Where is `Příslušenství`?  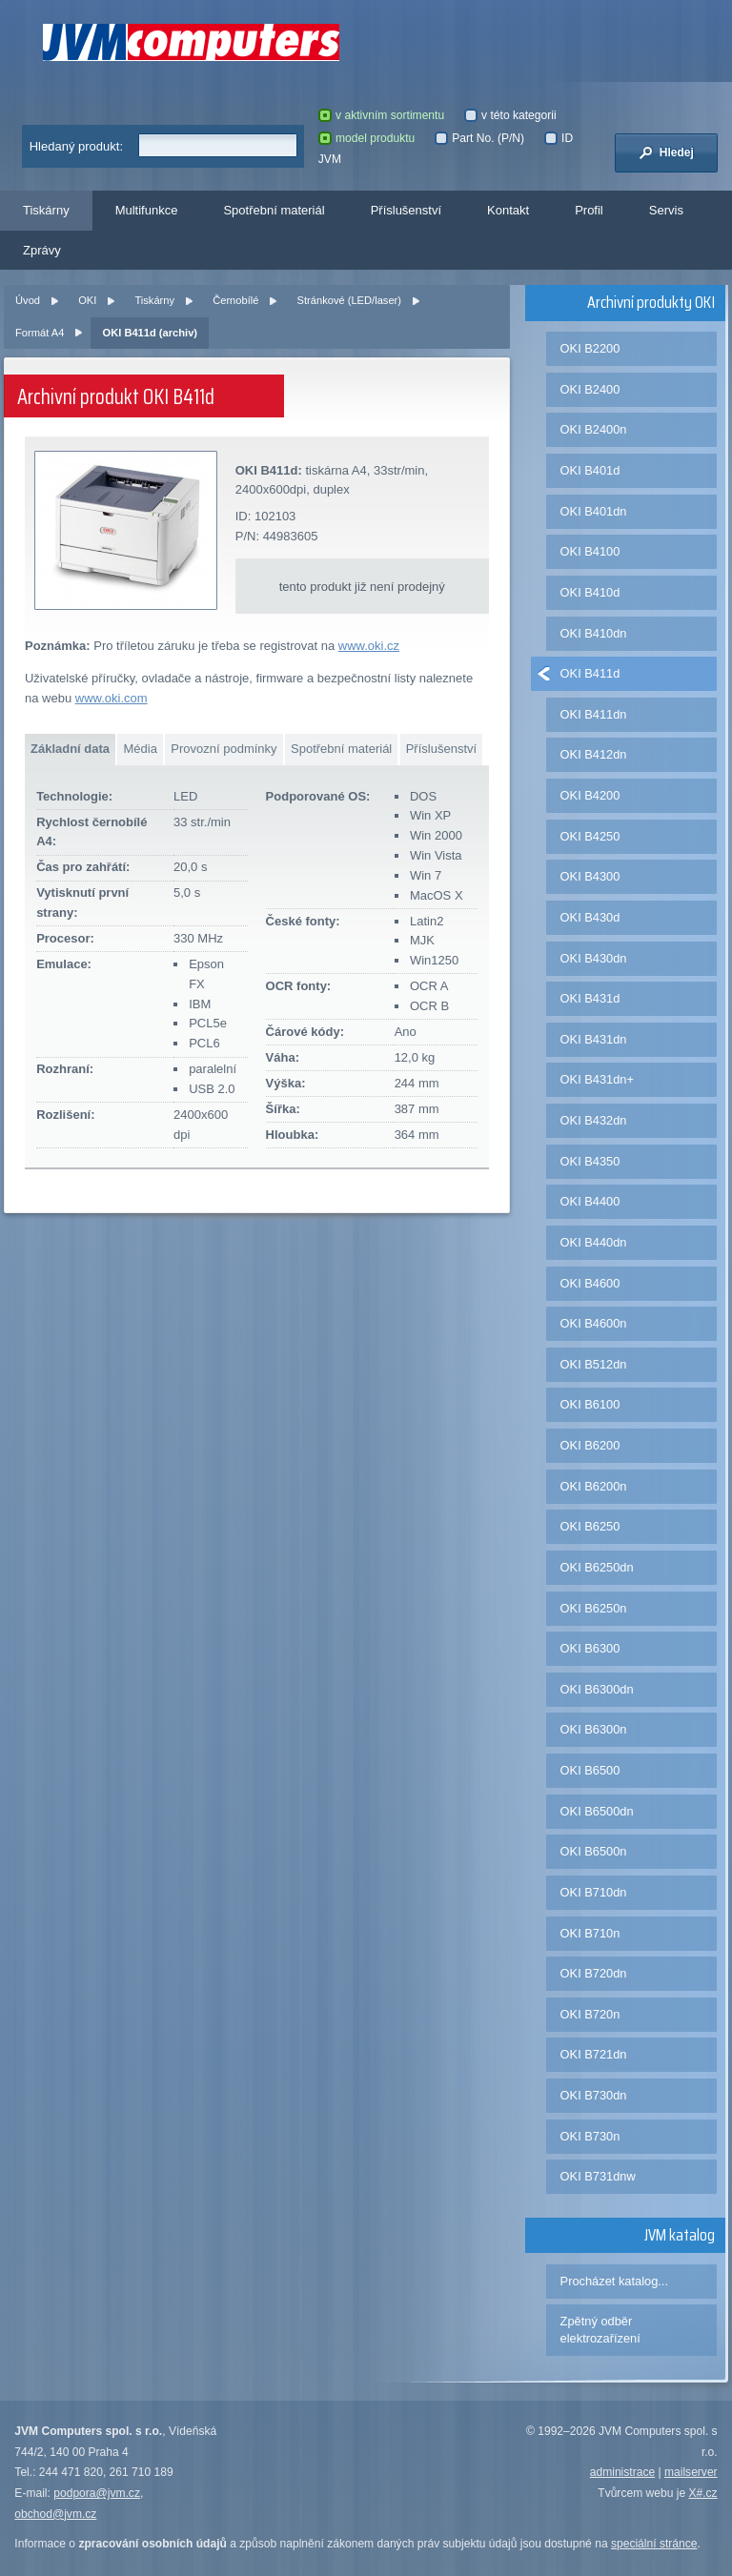 Příslušenství is located at coordinates (406, 210).